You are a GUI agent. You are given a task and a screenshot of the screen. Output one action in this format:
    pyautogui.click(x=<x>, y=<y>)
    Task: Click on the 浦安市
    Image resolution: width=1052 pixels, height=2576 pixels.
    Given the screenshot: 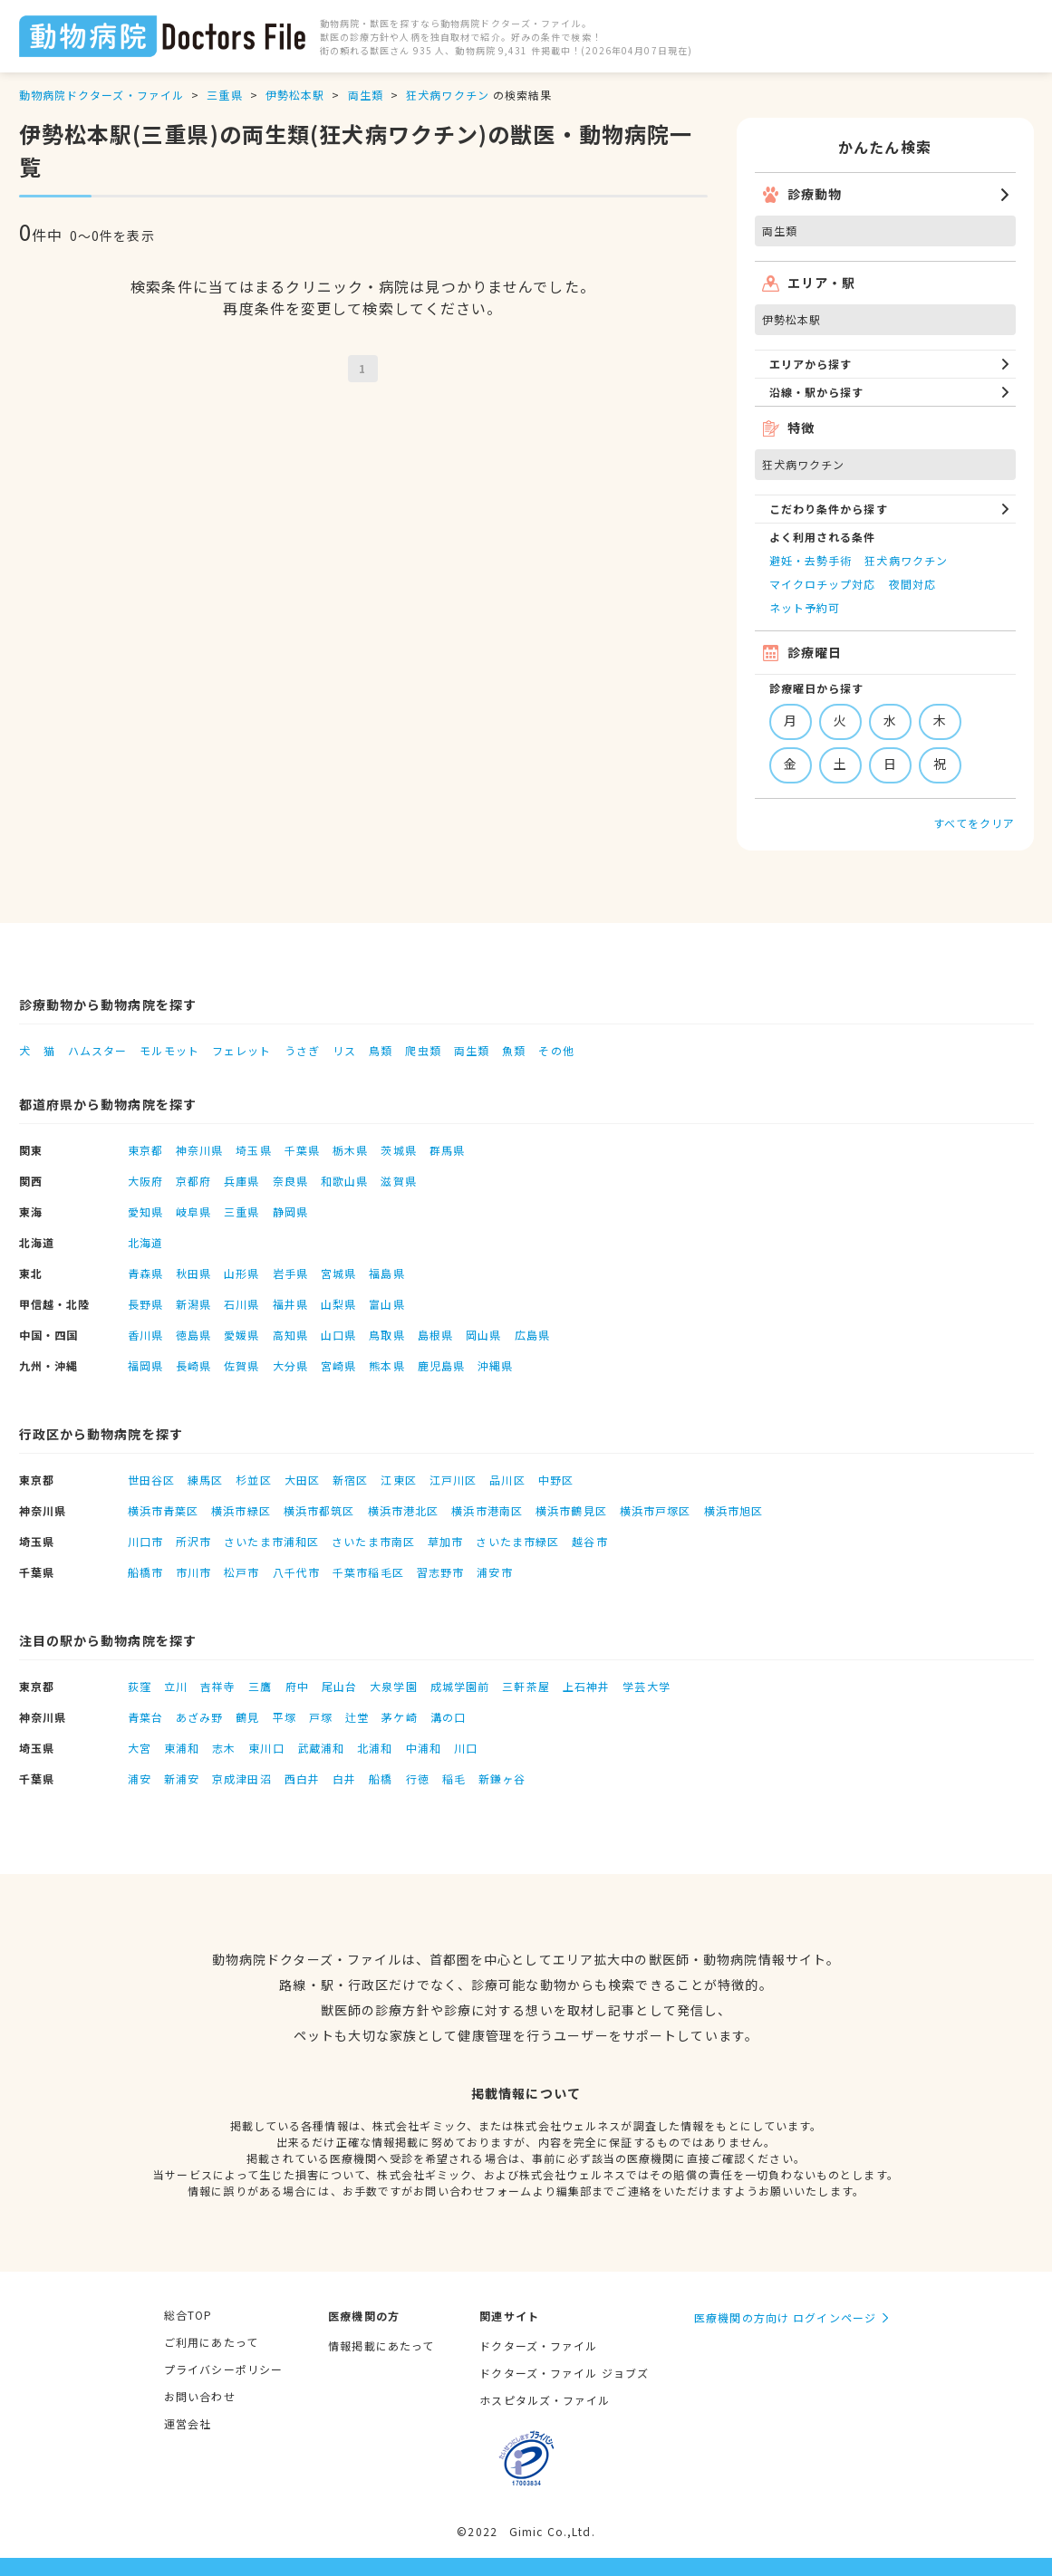 What is the action you would take?
    pyautogui.click(x=494, y=1572)
    